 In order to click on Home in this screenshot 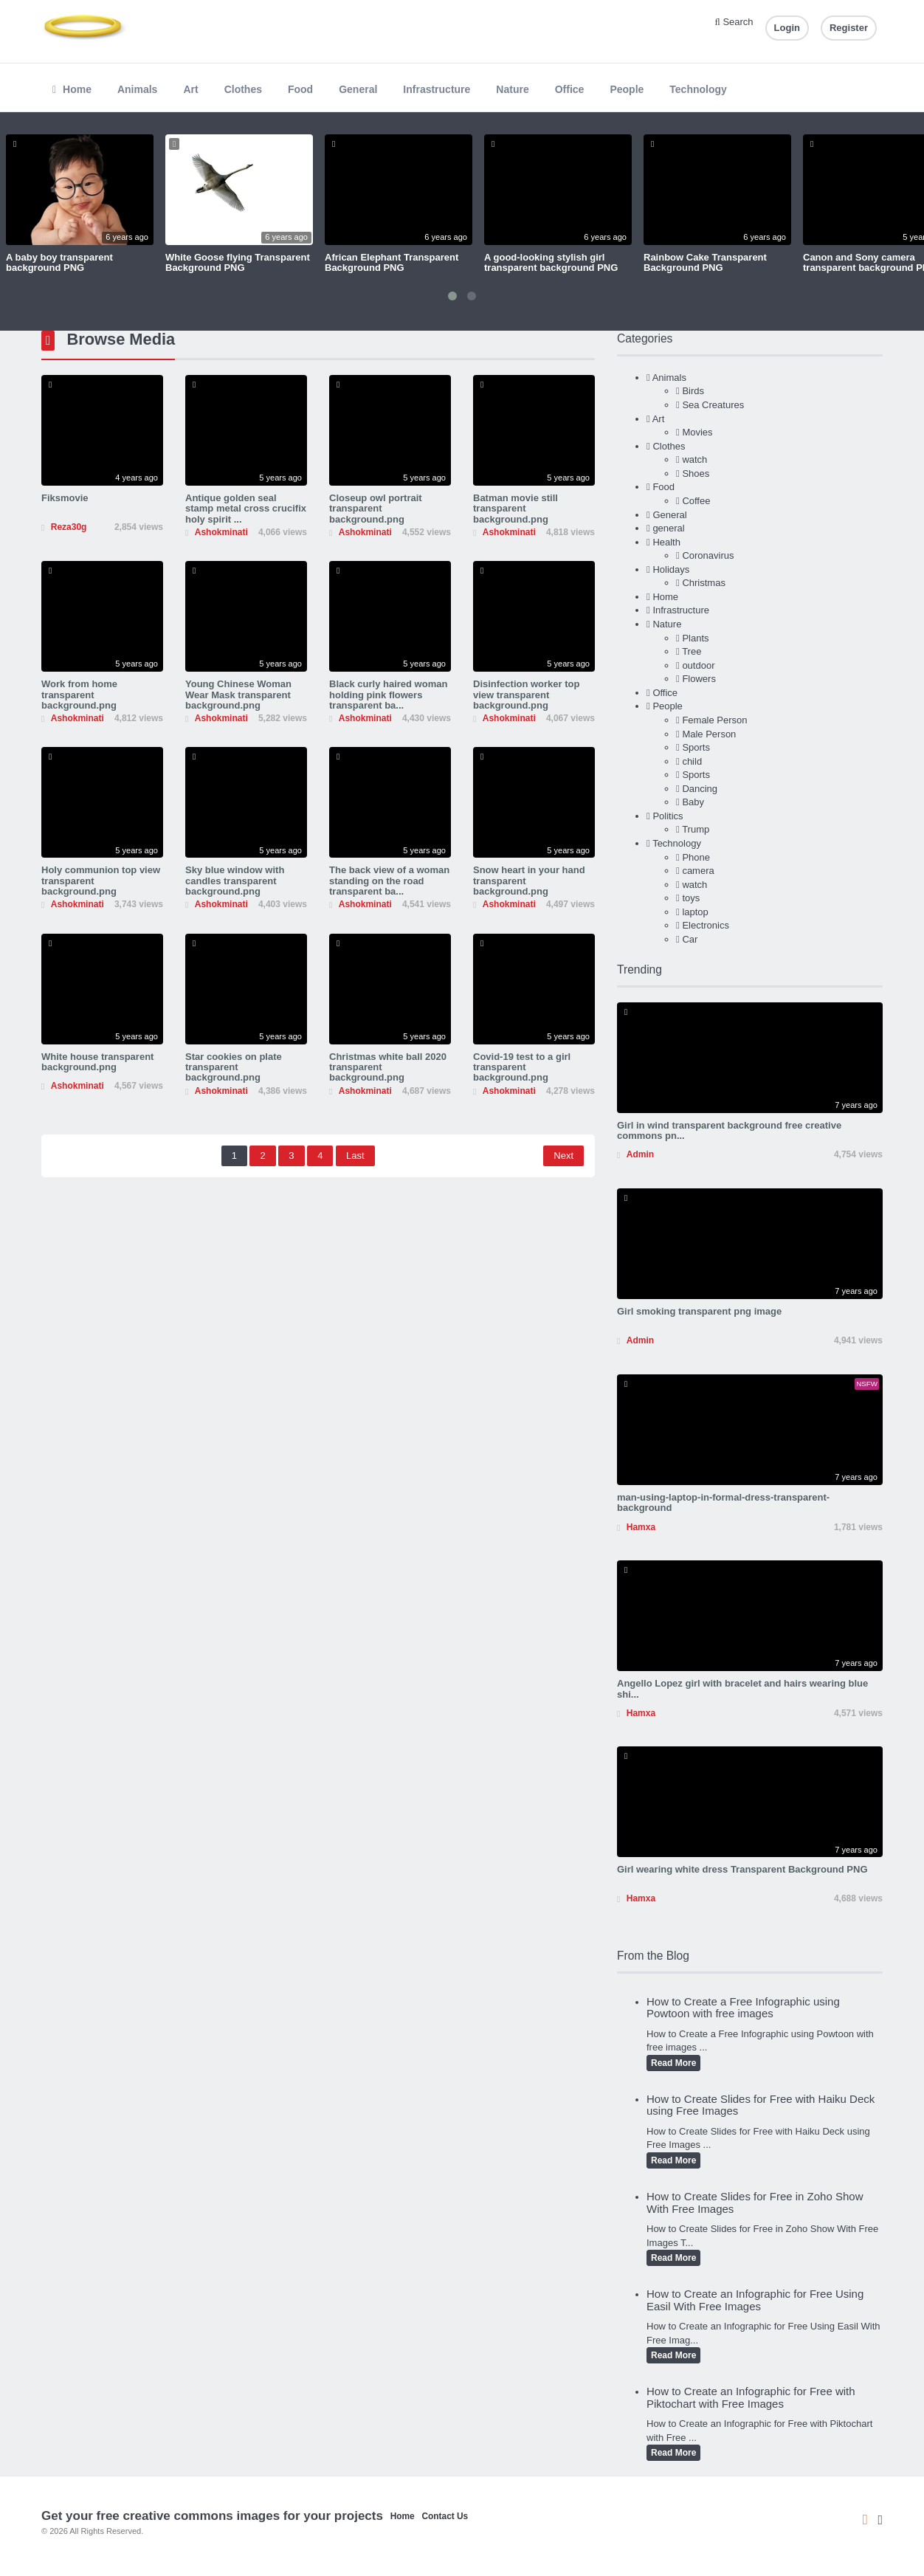, I will do `click(72, 89)`.